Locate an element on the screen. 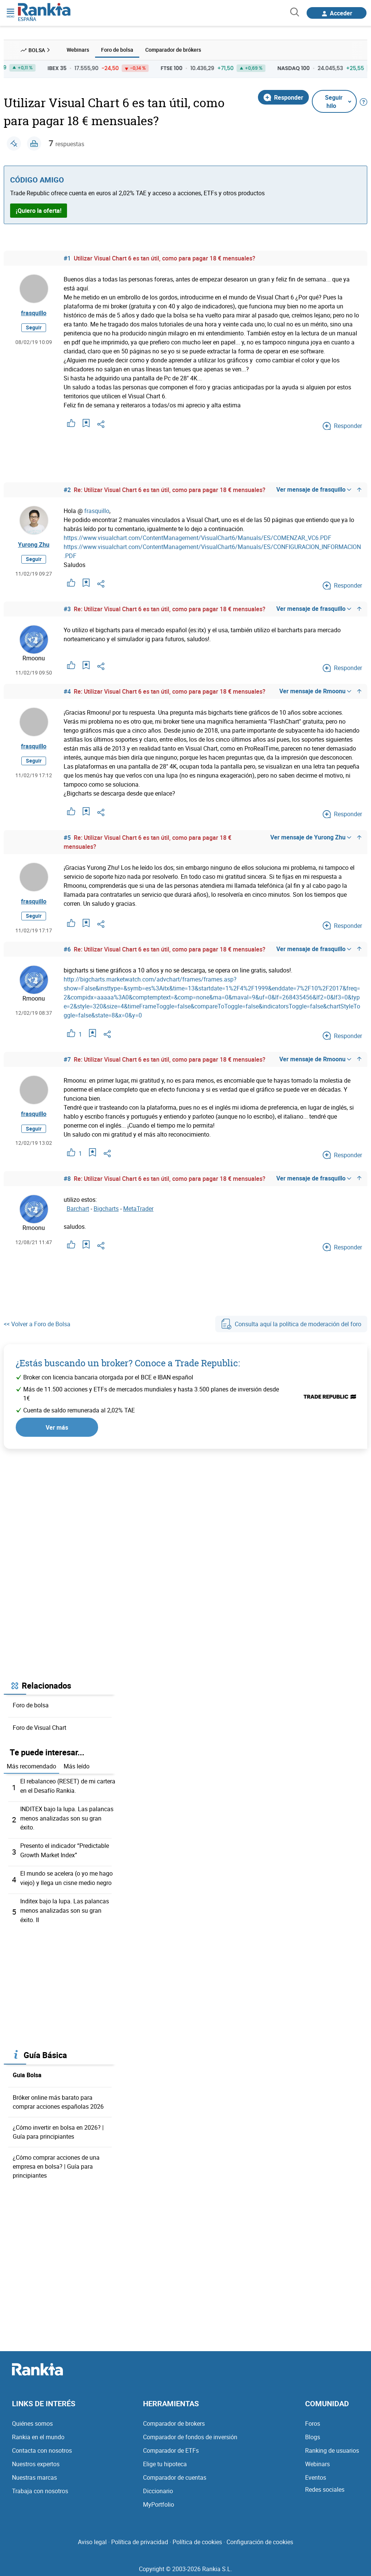 The height and width of the screenshot is (2576, 371). #5 is located at coordinates (67, 837).